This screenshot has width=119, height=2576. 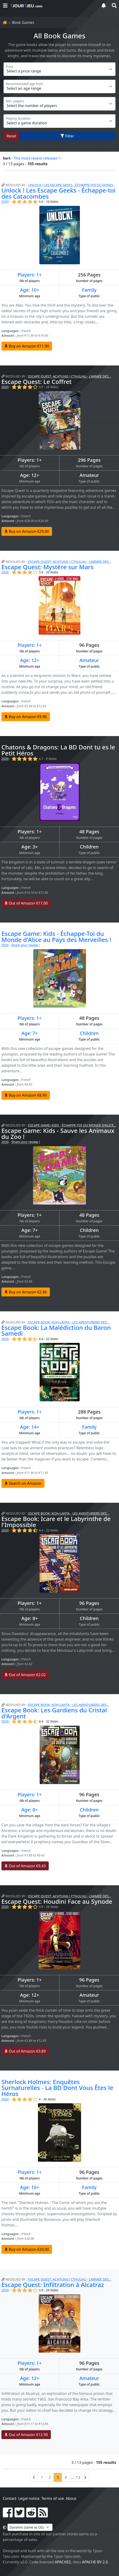 I want to click on Contact, so click(x=9, y=2498).